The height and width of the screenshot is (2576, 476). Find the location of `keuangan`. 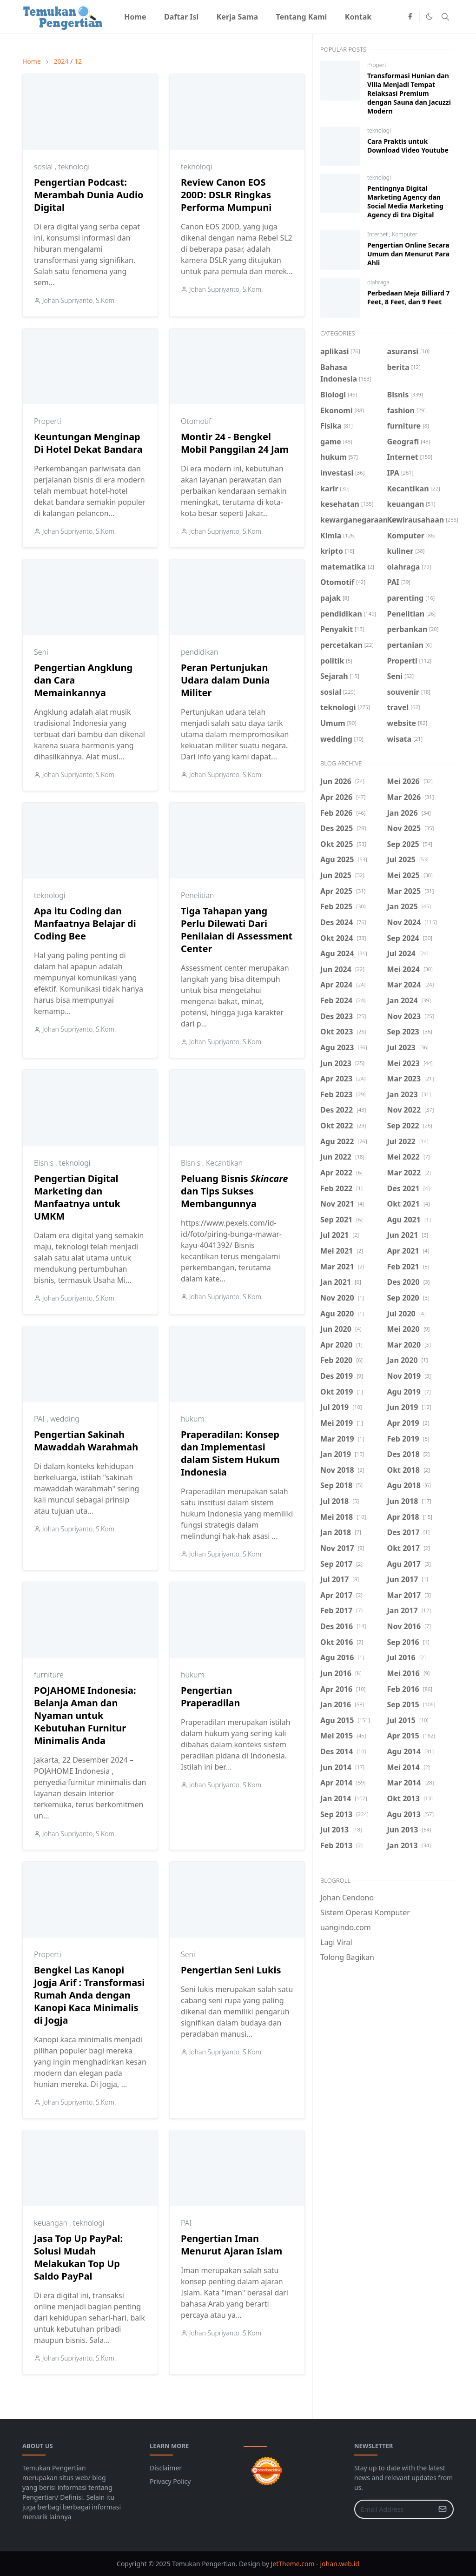

keuangan is located at coordinates (51, 2223).